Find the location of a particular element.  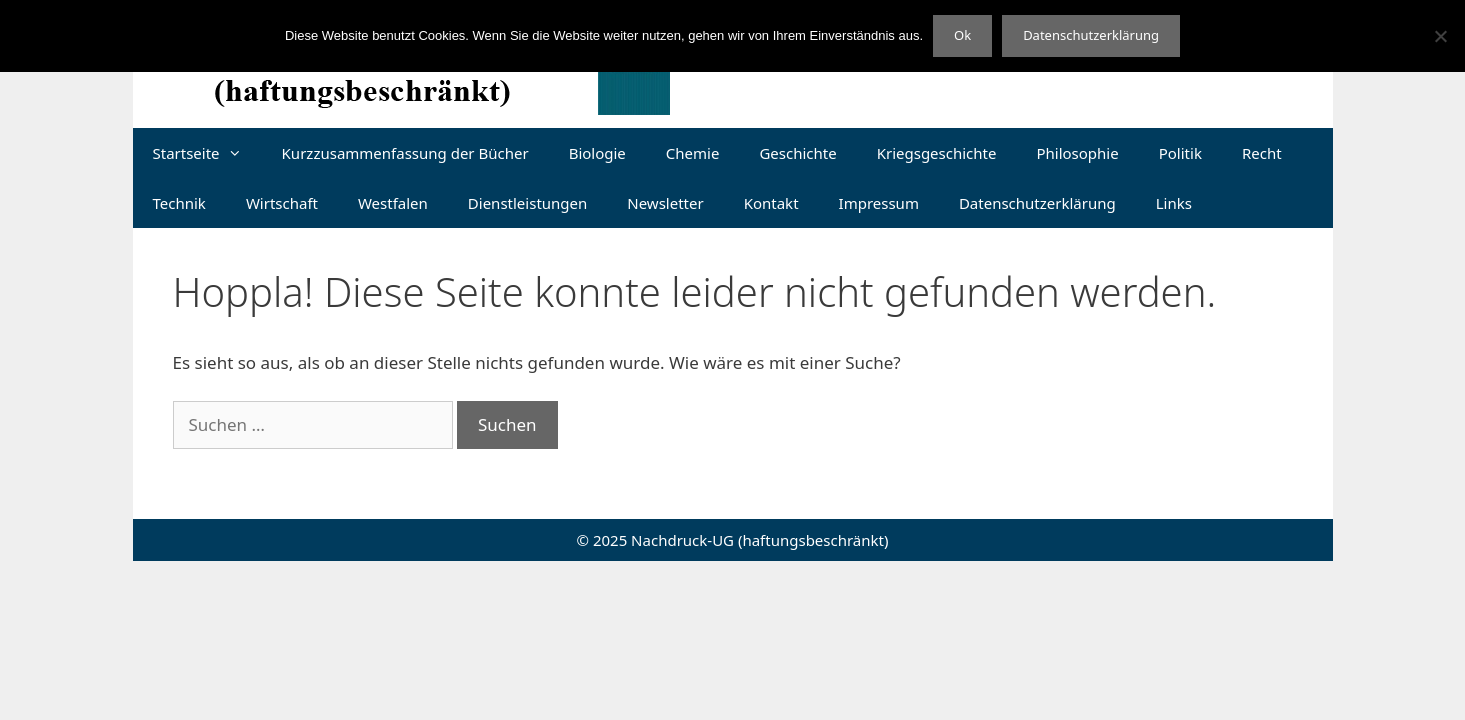

Ok is located at coordinates (962, 35).